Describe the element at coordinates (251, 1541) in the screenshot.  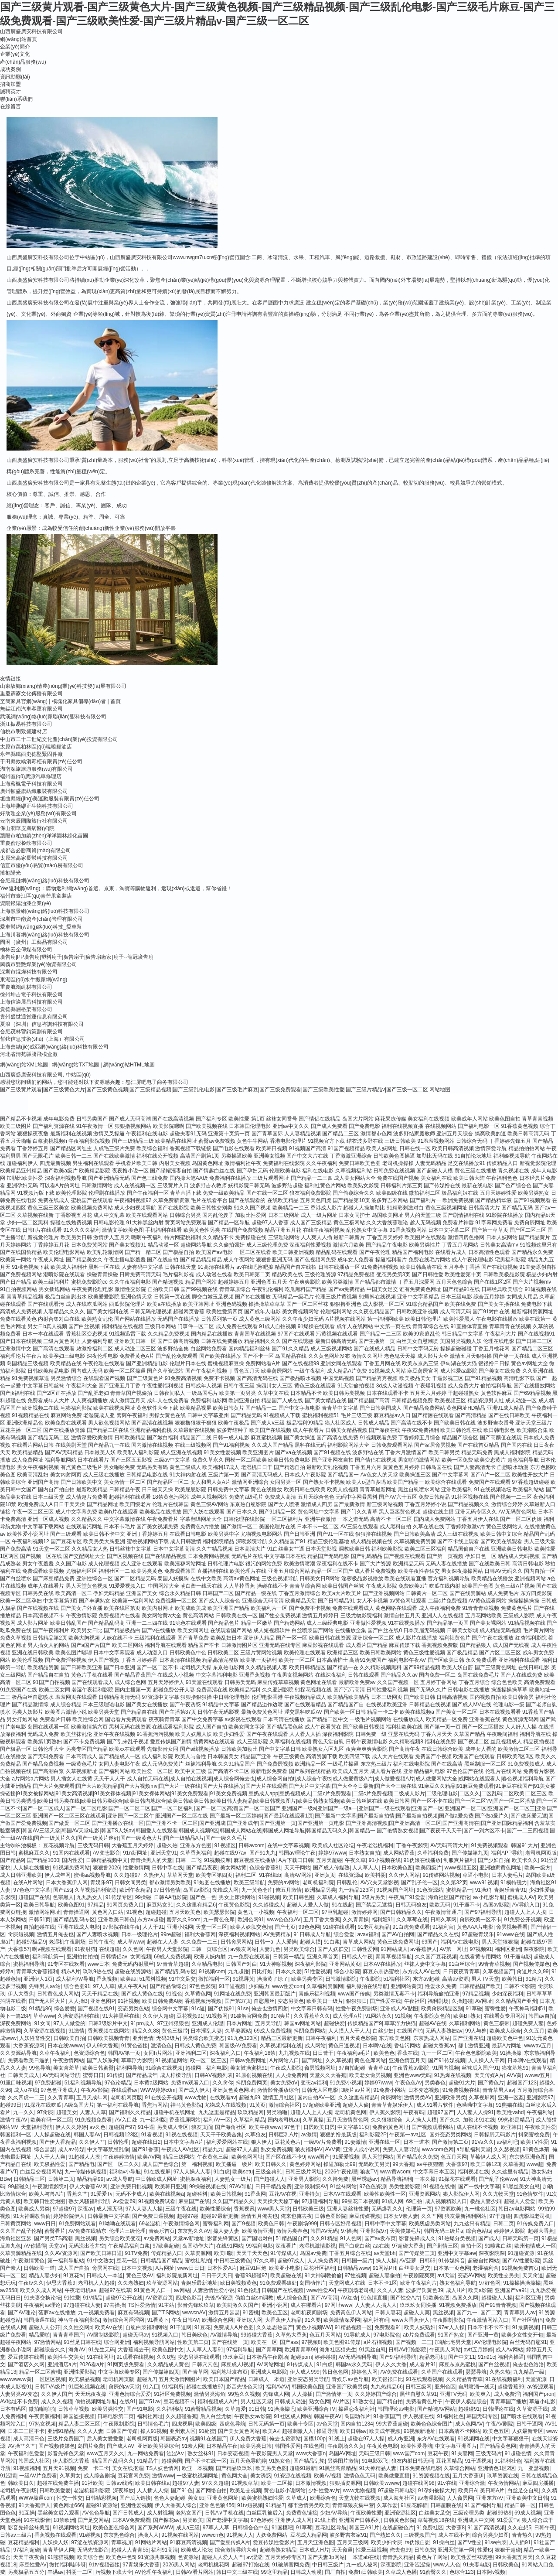
I see `深喉影院导航` at that location.